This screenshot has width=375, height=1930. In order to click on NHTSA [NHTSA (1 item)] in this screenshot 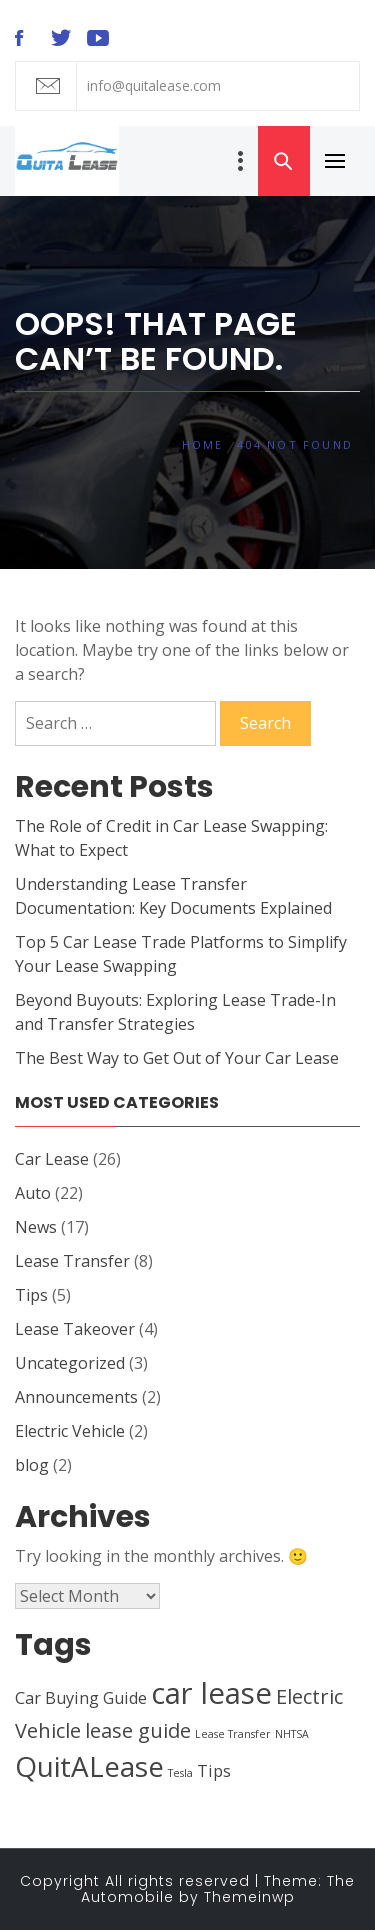, I will do `click(292, 1734)`.